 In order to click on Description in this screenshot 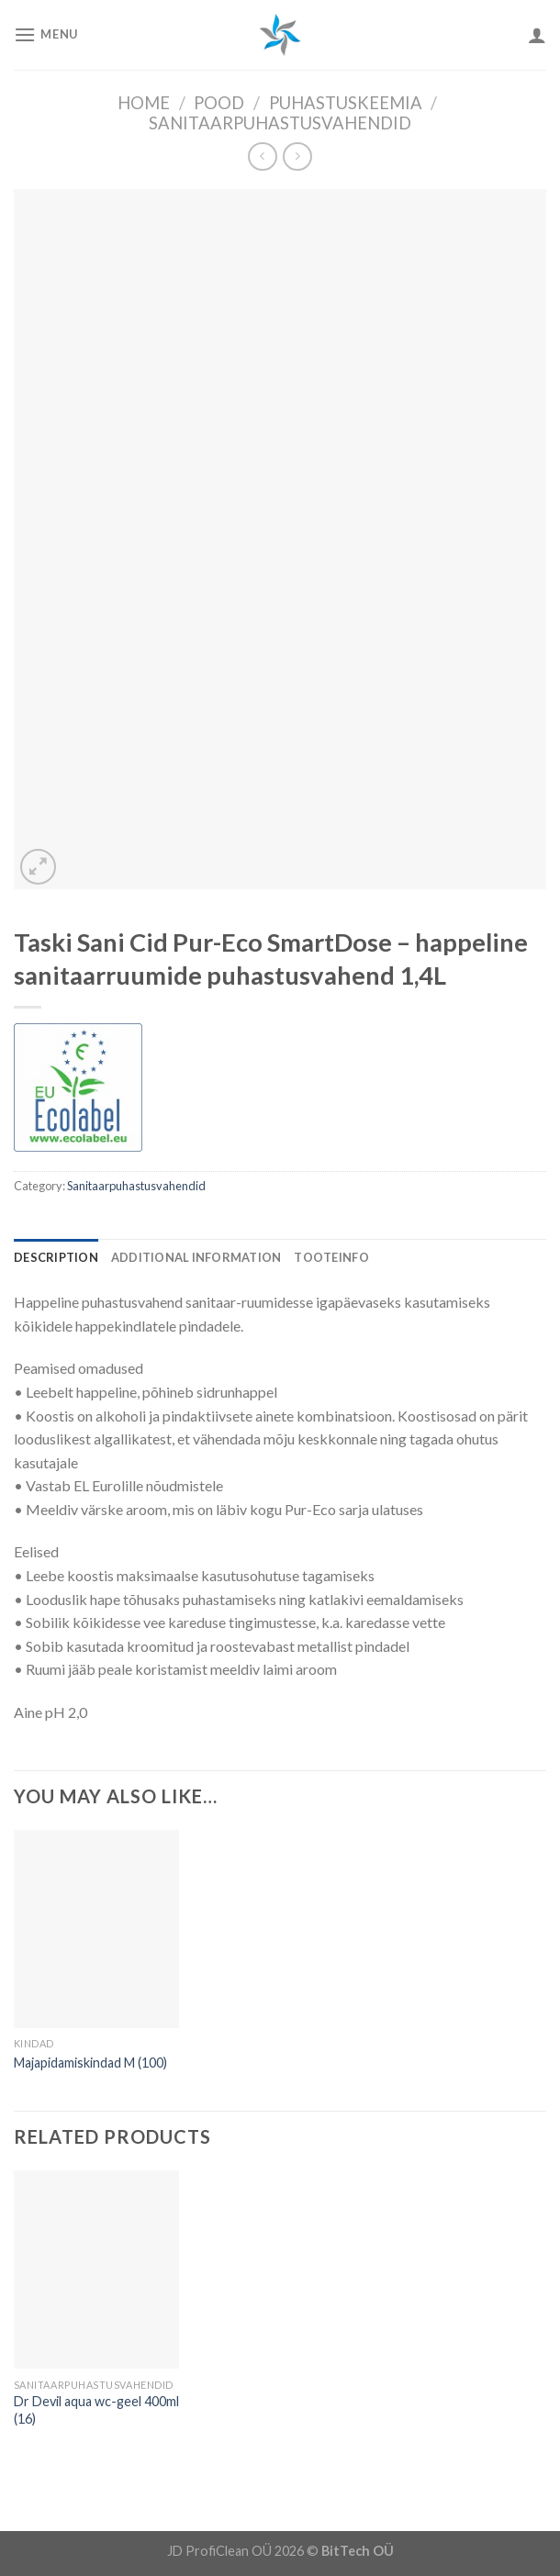, I will do `click(56, 1257)`.